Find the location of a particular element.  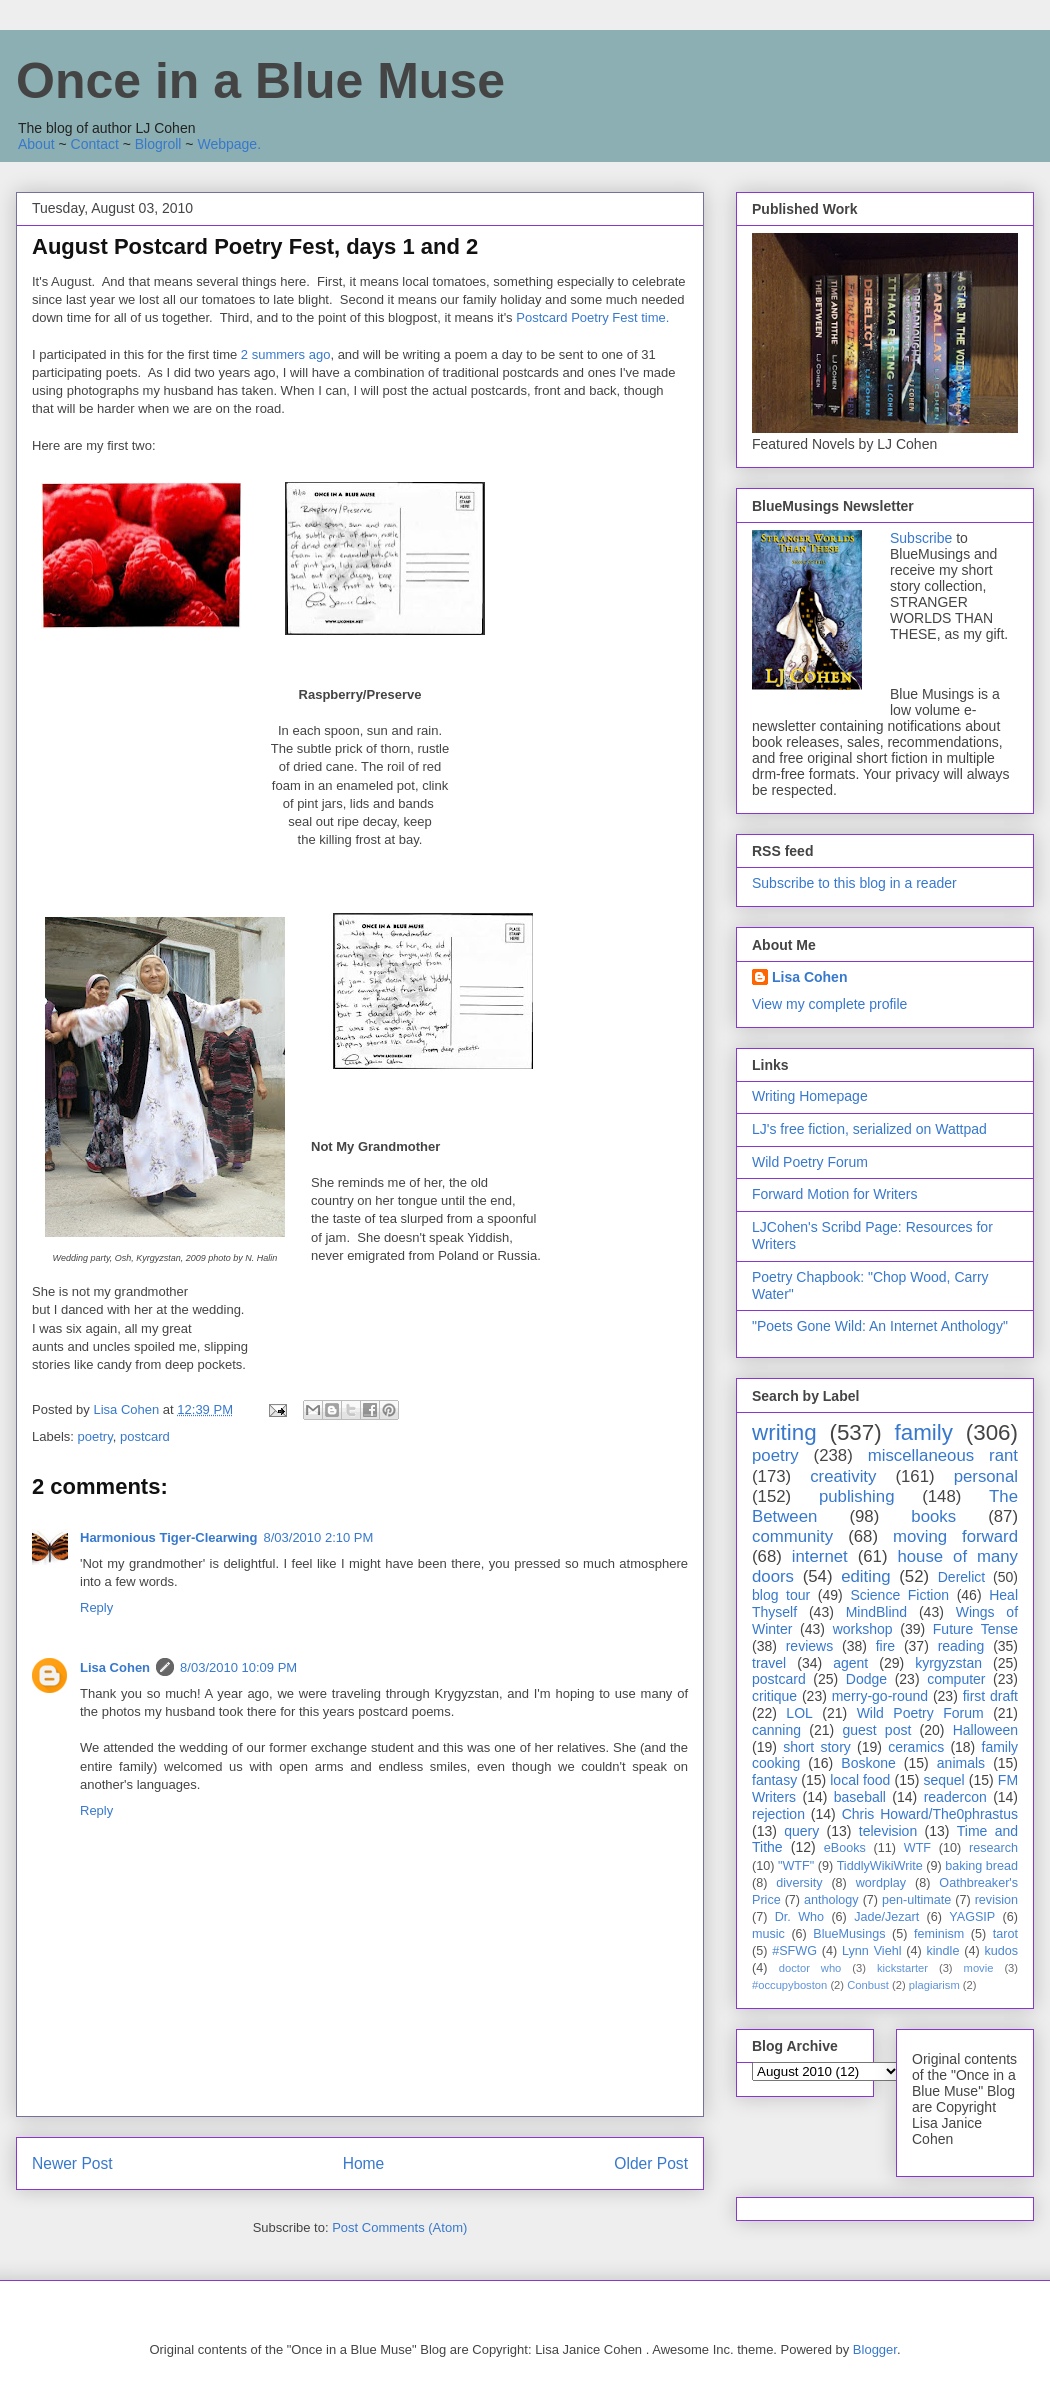

#occupyboston is located at coordinates (789, 1985).